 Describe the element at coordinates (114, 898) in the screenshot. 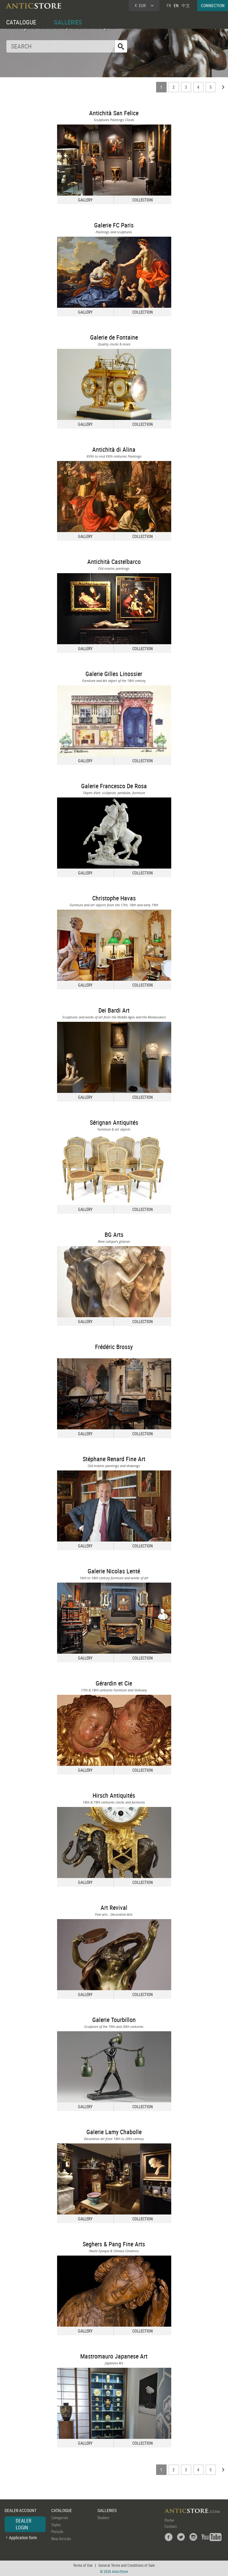

I see `Christophe Havas` at that location.